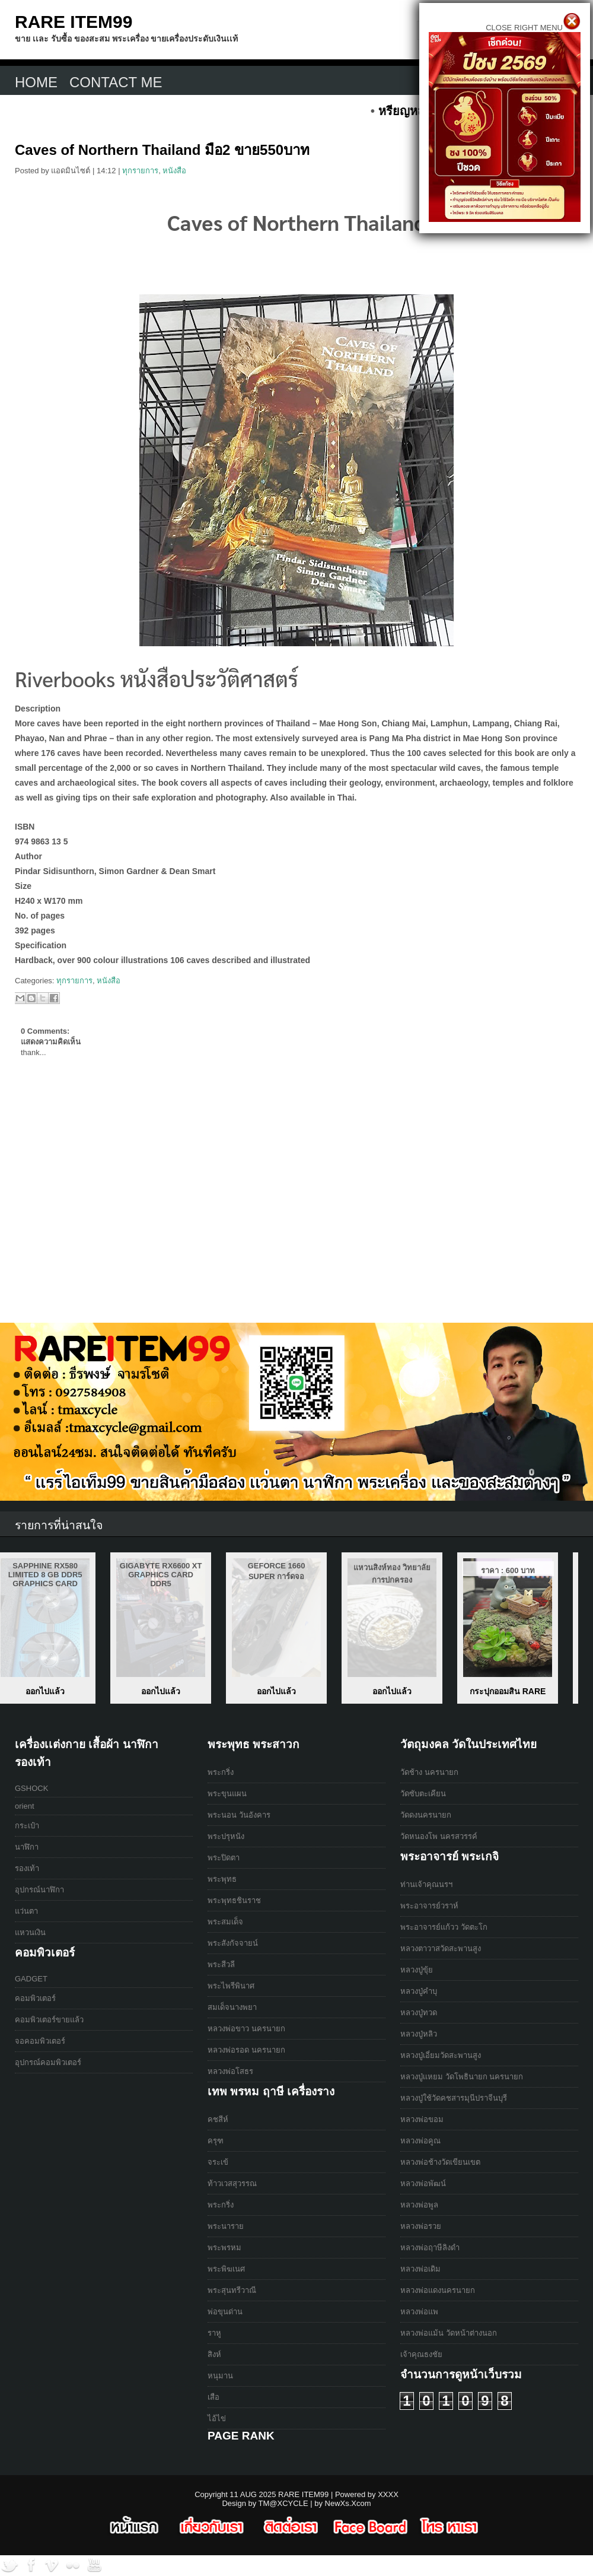 This screenshot has width=593, height=2576. I want to click on หลวงปู่คำบุ, so click(418, 1991).